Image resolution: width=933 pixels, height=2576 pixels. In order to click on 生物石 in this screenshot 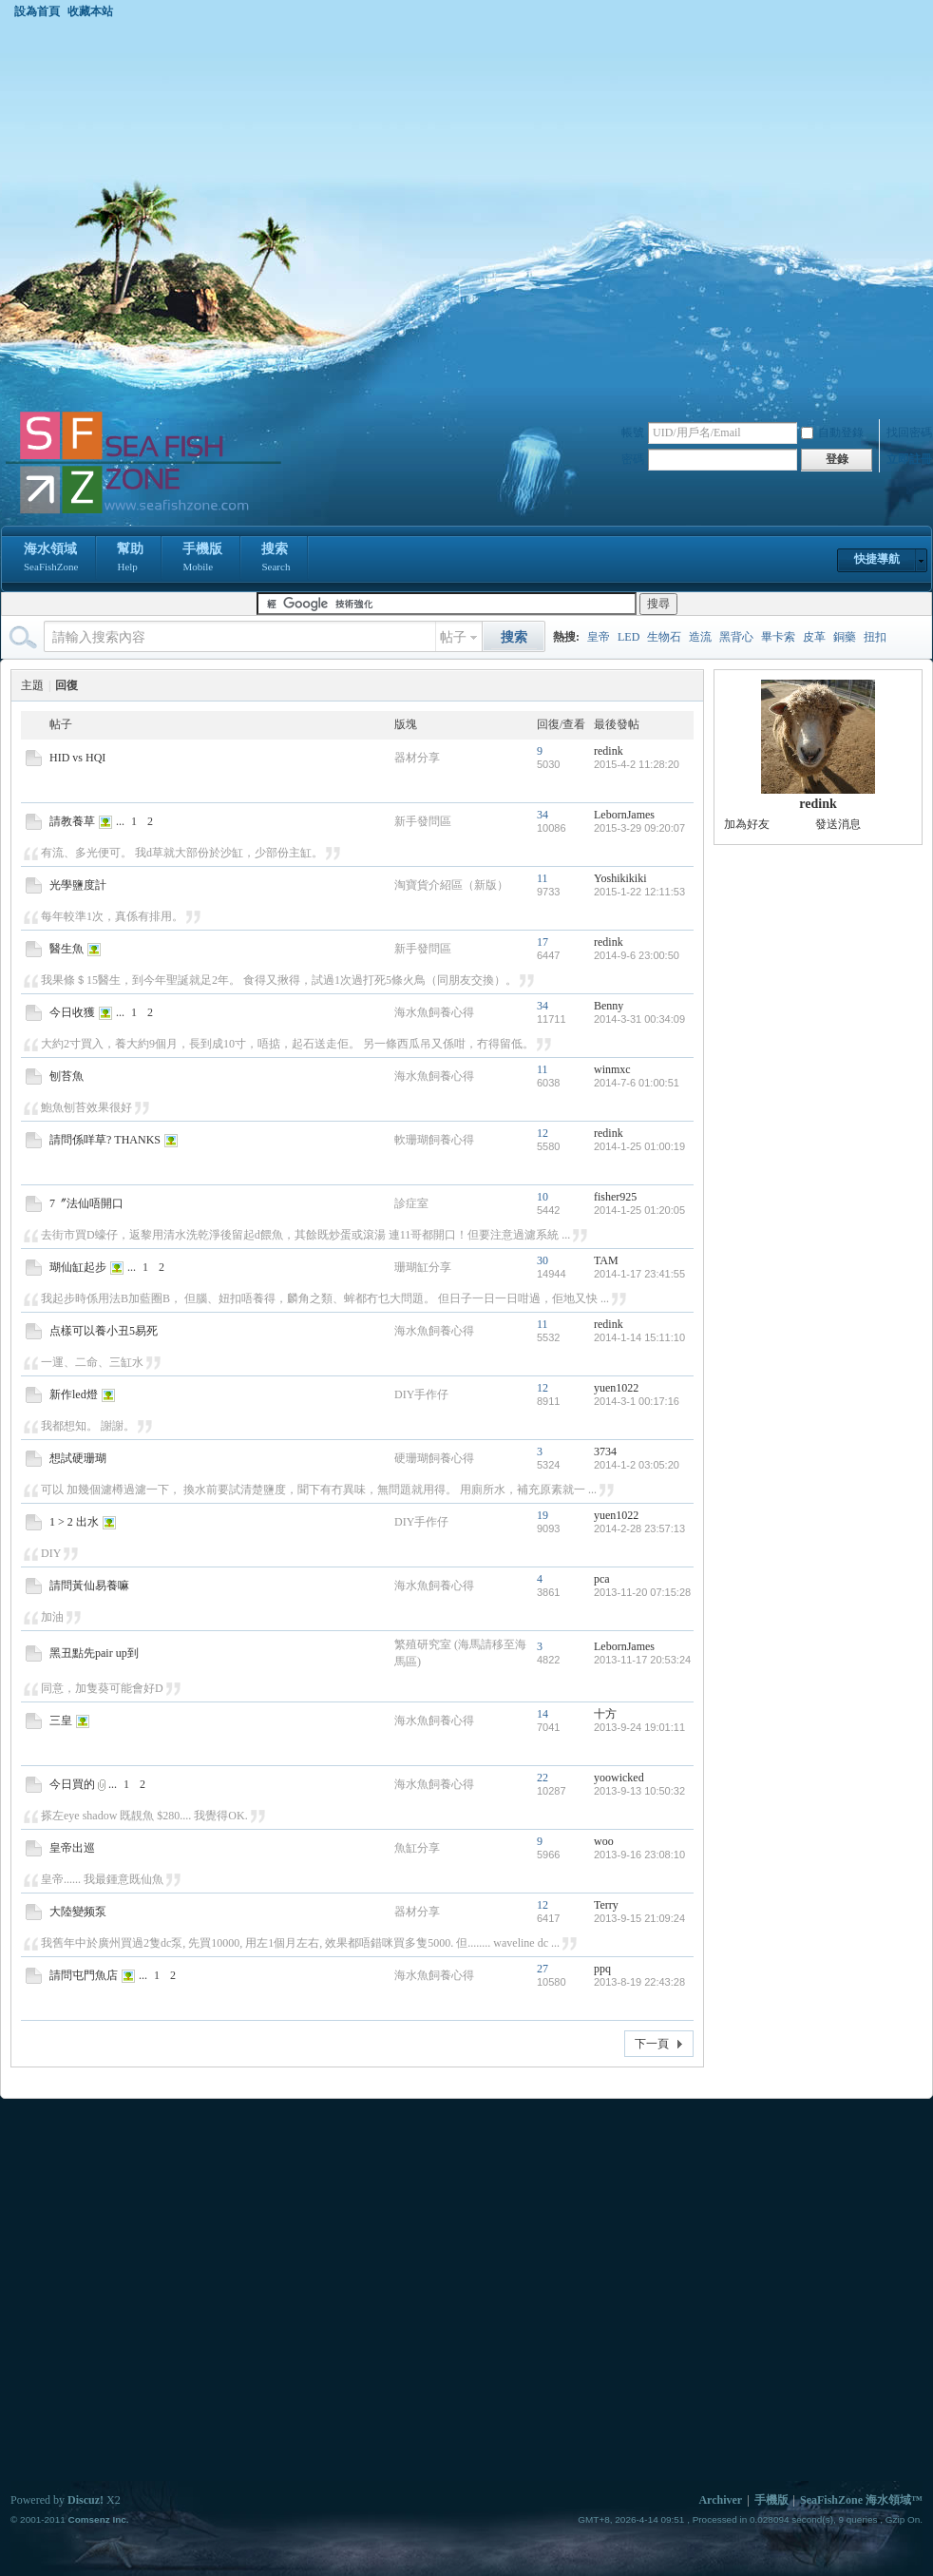, I will do `click(664, 637)`.